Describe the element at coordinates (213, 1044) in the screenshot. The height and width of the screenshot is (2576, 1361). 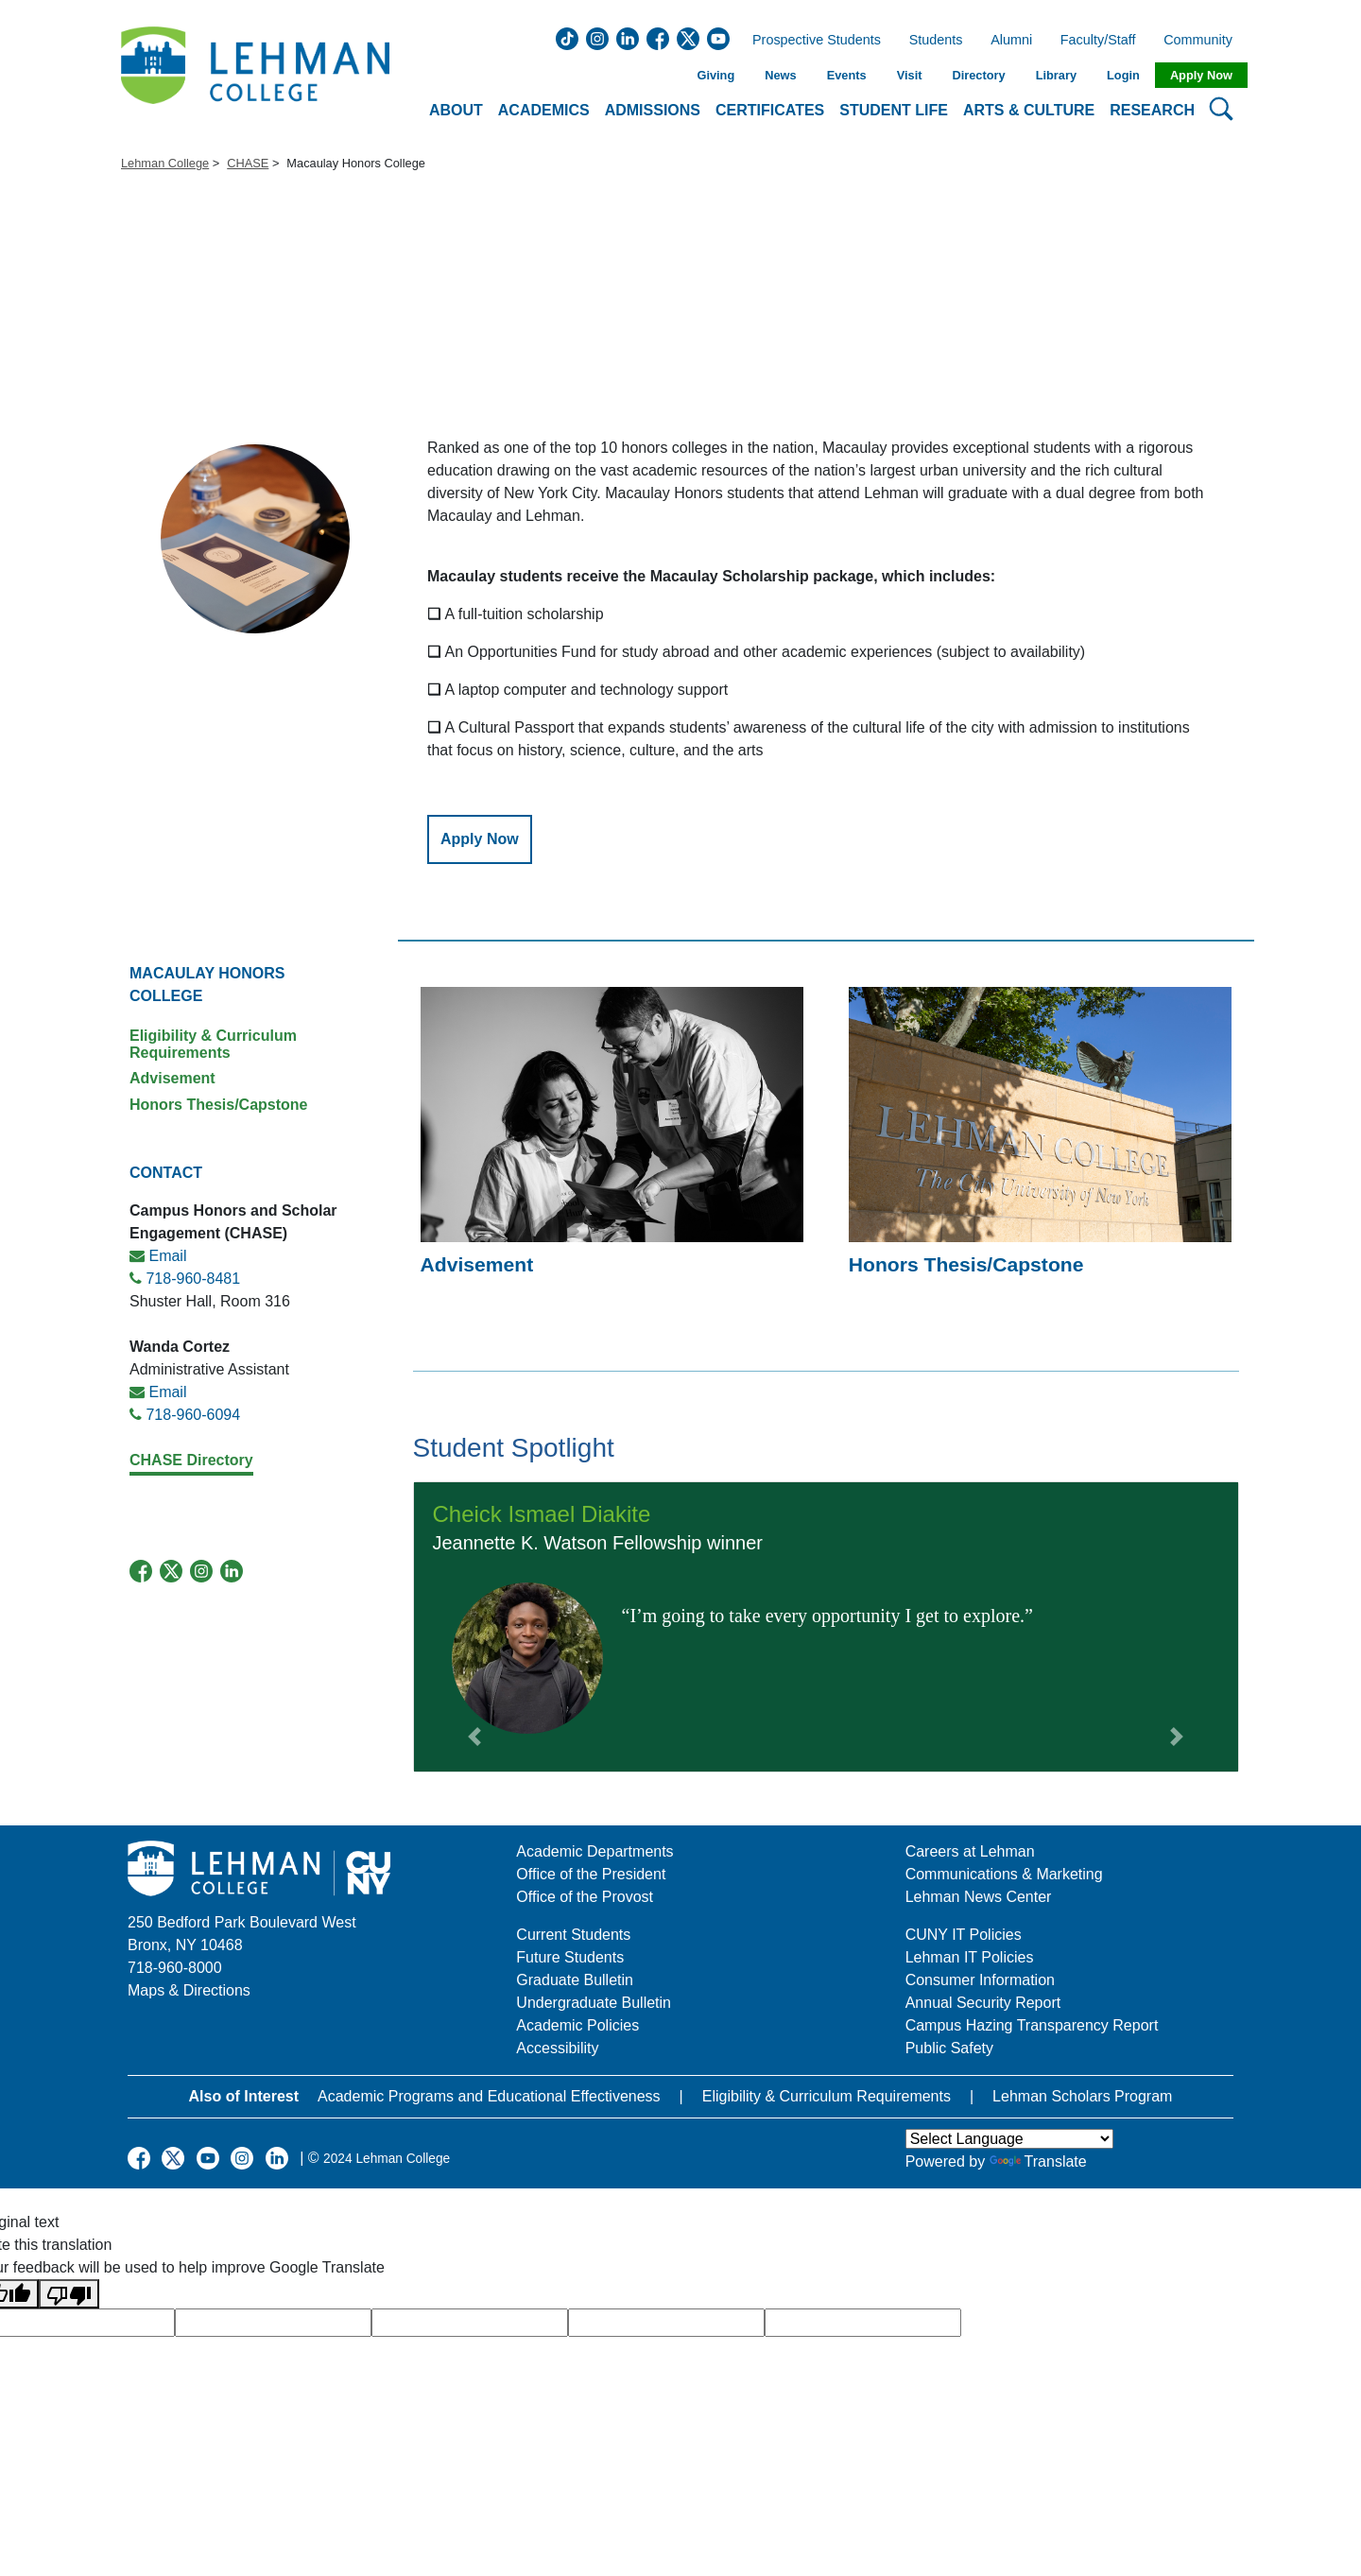
I see `Eligibility & Curriculum Requirements` at that location.